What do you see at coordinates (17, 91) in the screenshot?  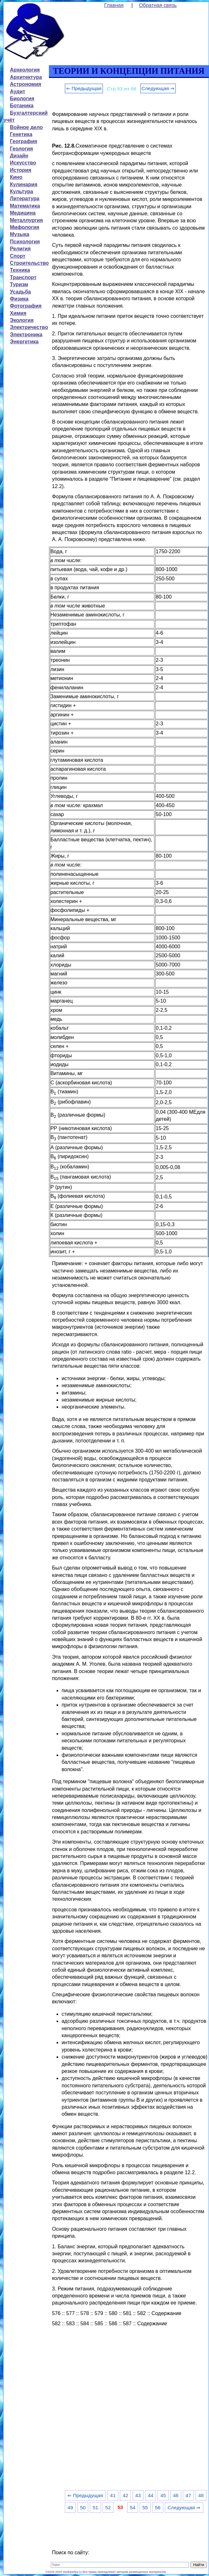 I see `Аудит` at bounding box center [17, 91].